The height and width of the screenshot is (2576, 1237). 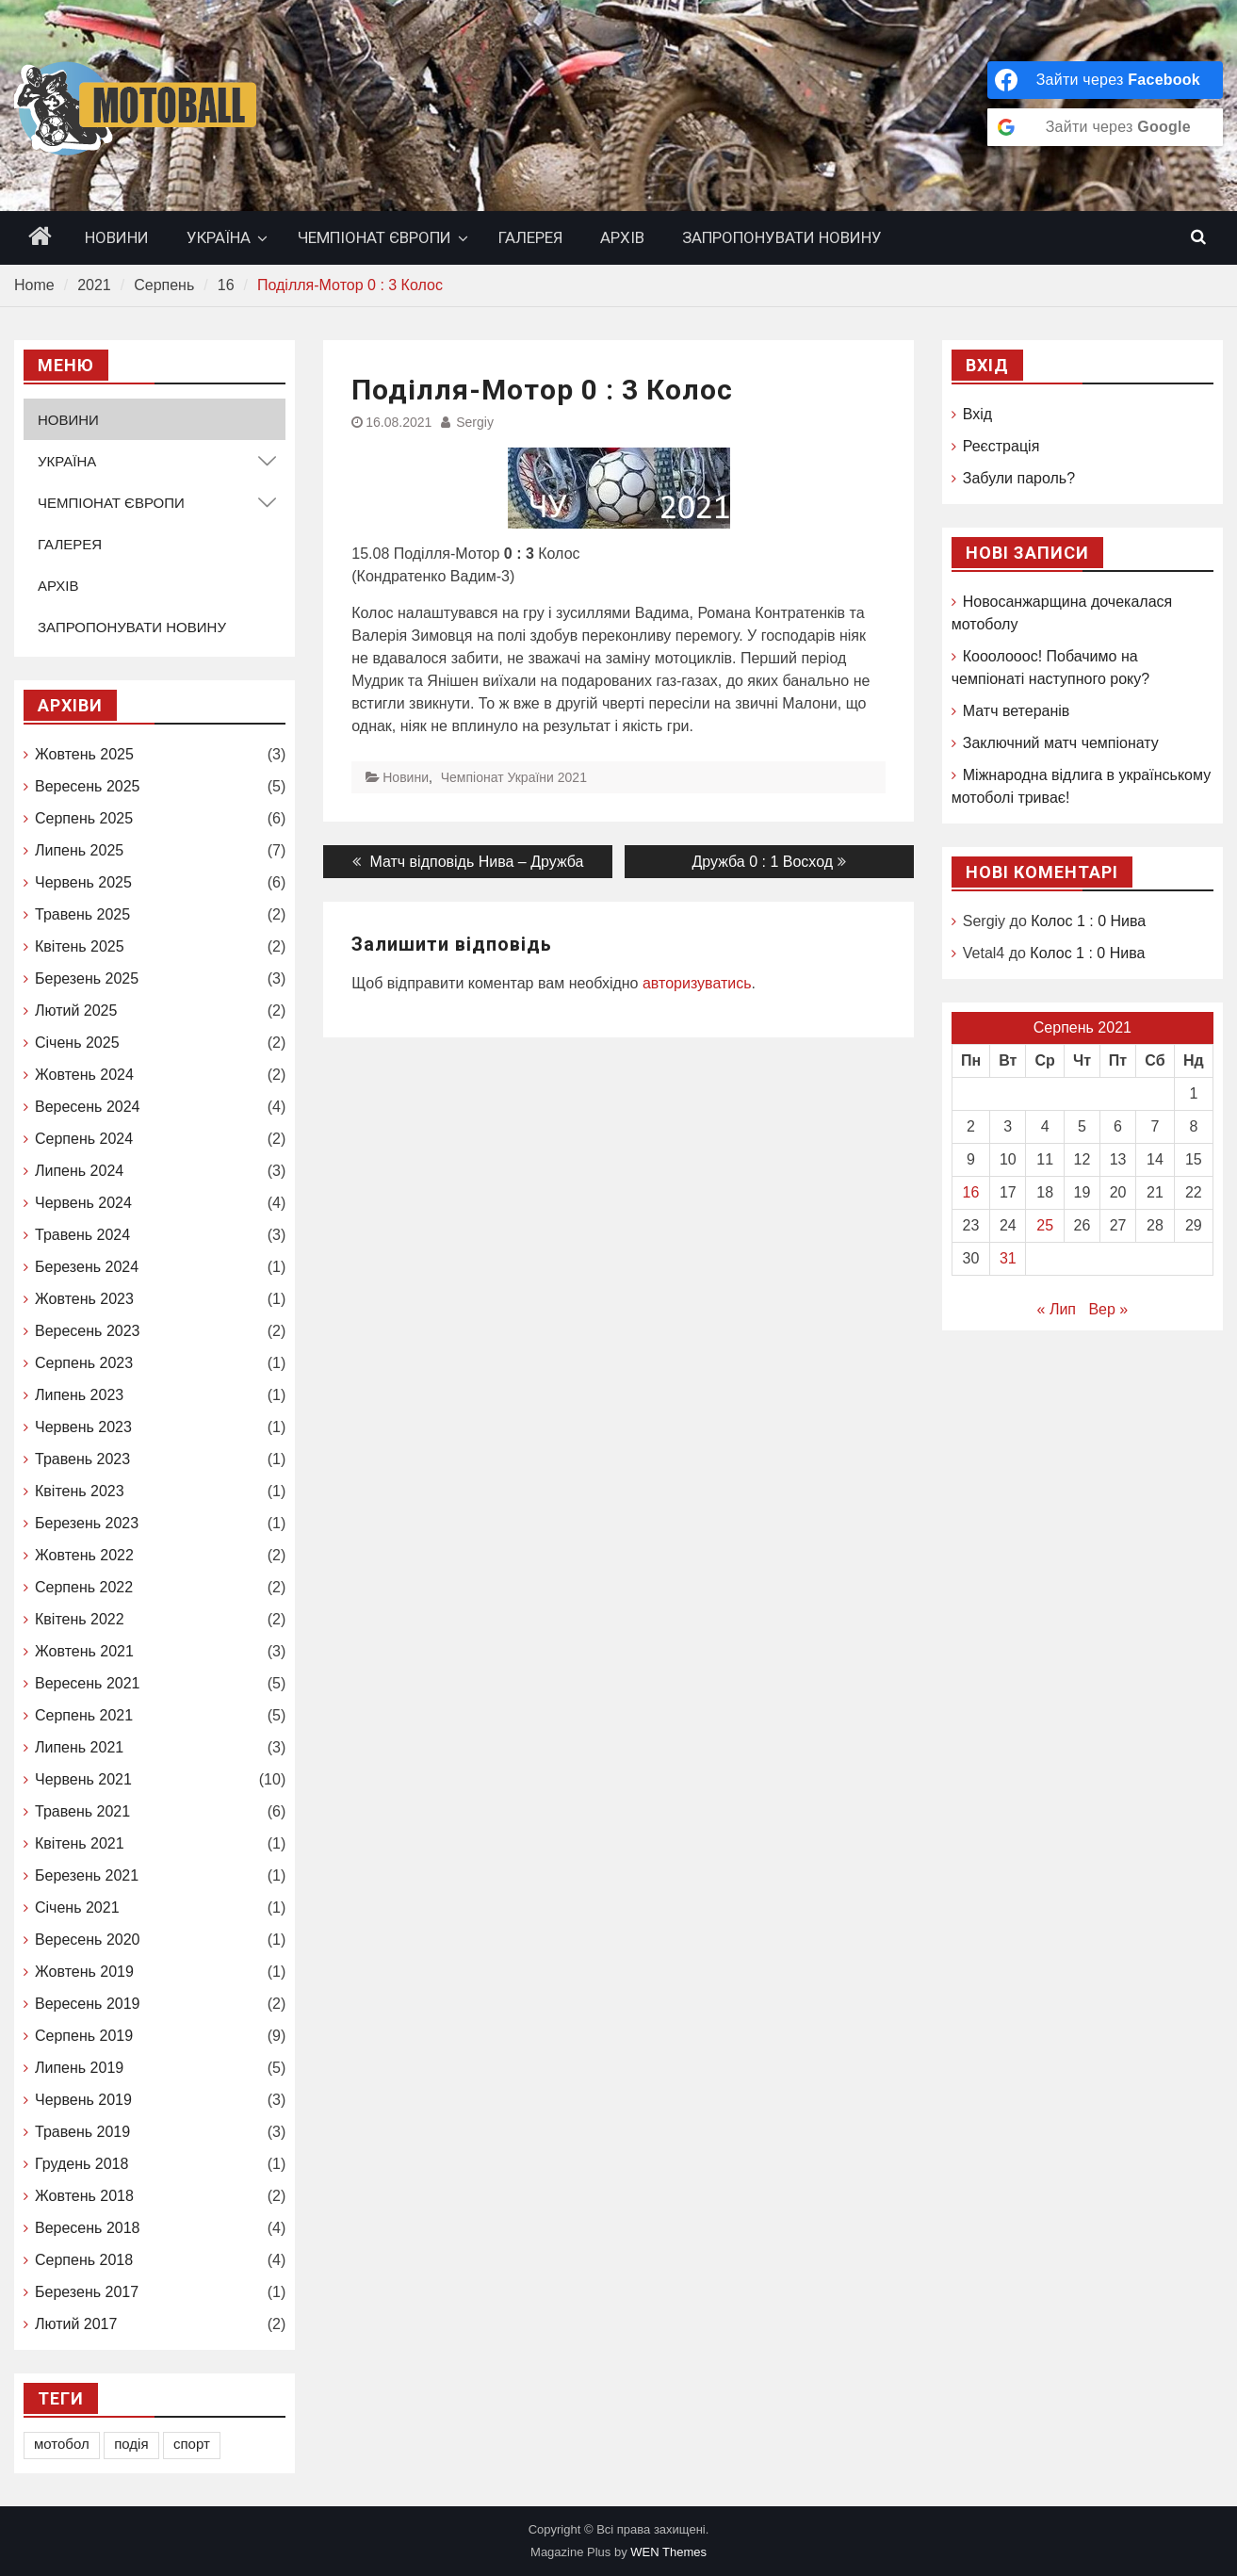 I want to click on Серпень 2025, so click(x=84, y=818).